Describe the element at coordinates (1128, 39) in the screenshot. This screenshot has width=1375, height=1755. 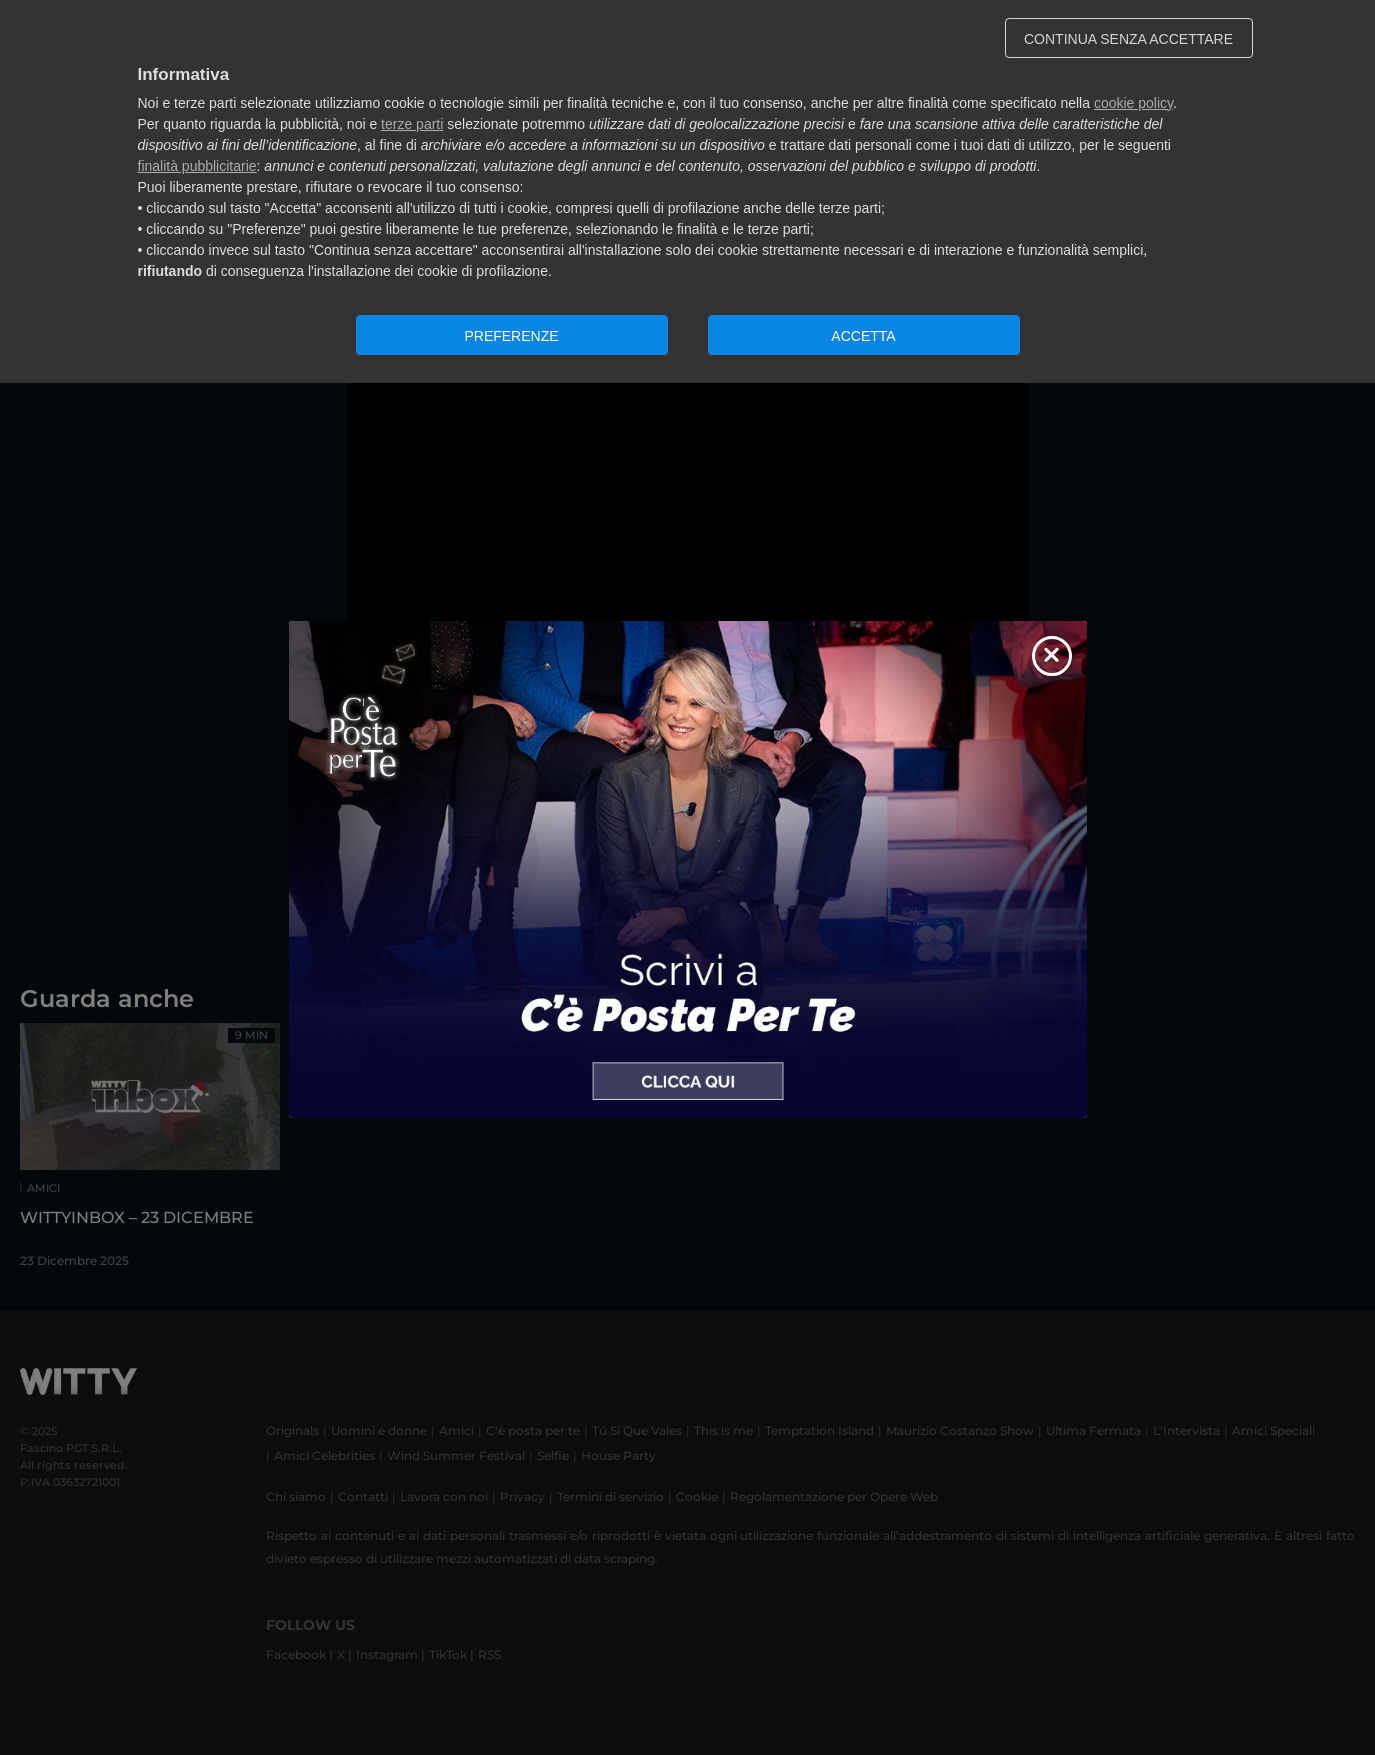
I see `CONTINUA SENZA ACCETTARE [button]` at that location.